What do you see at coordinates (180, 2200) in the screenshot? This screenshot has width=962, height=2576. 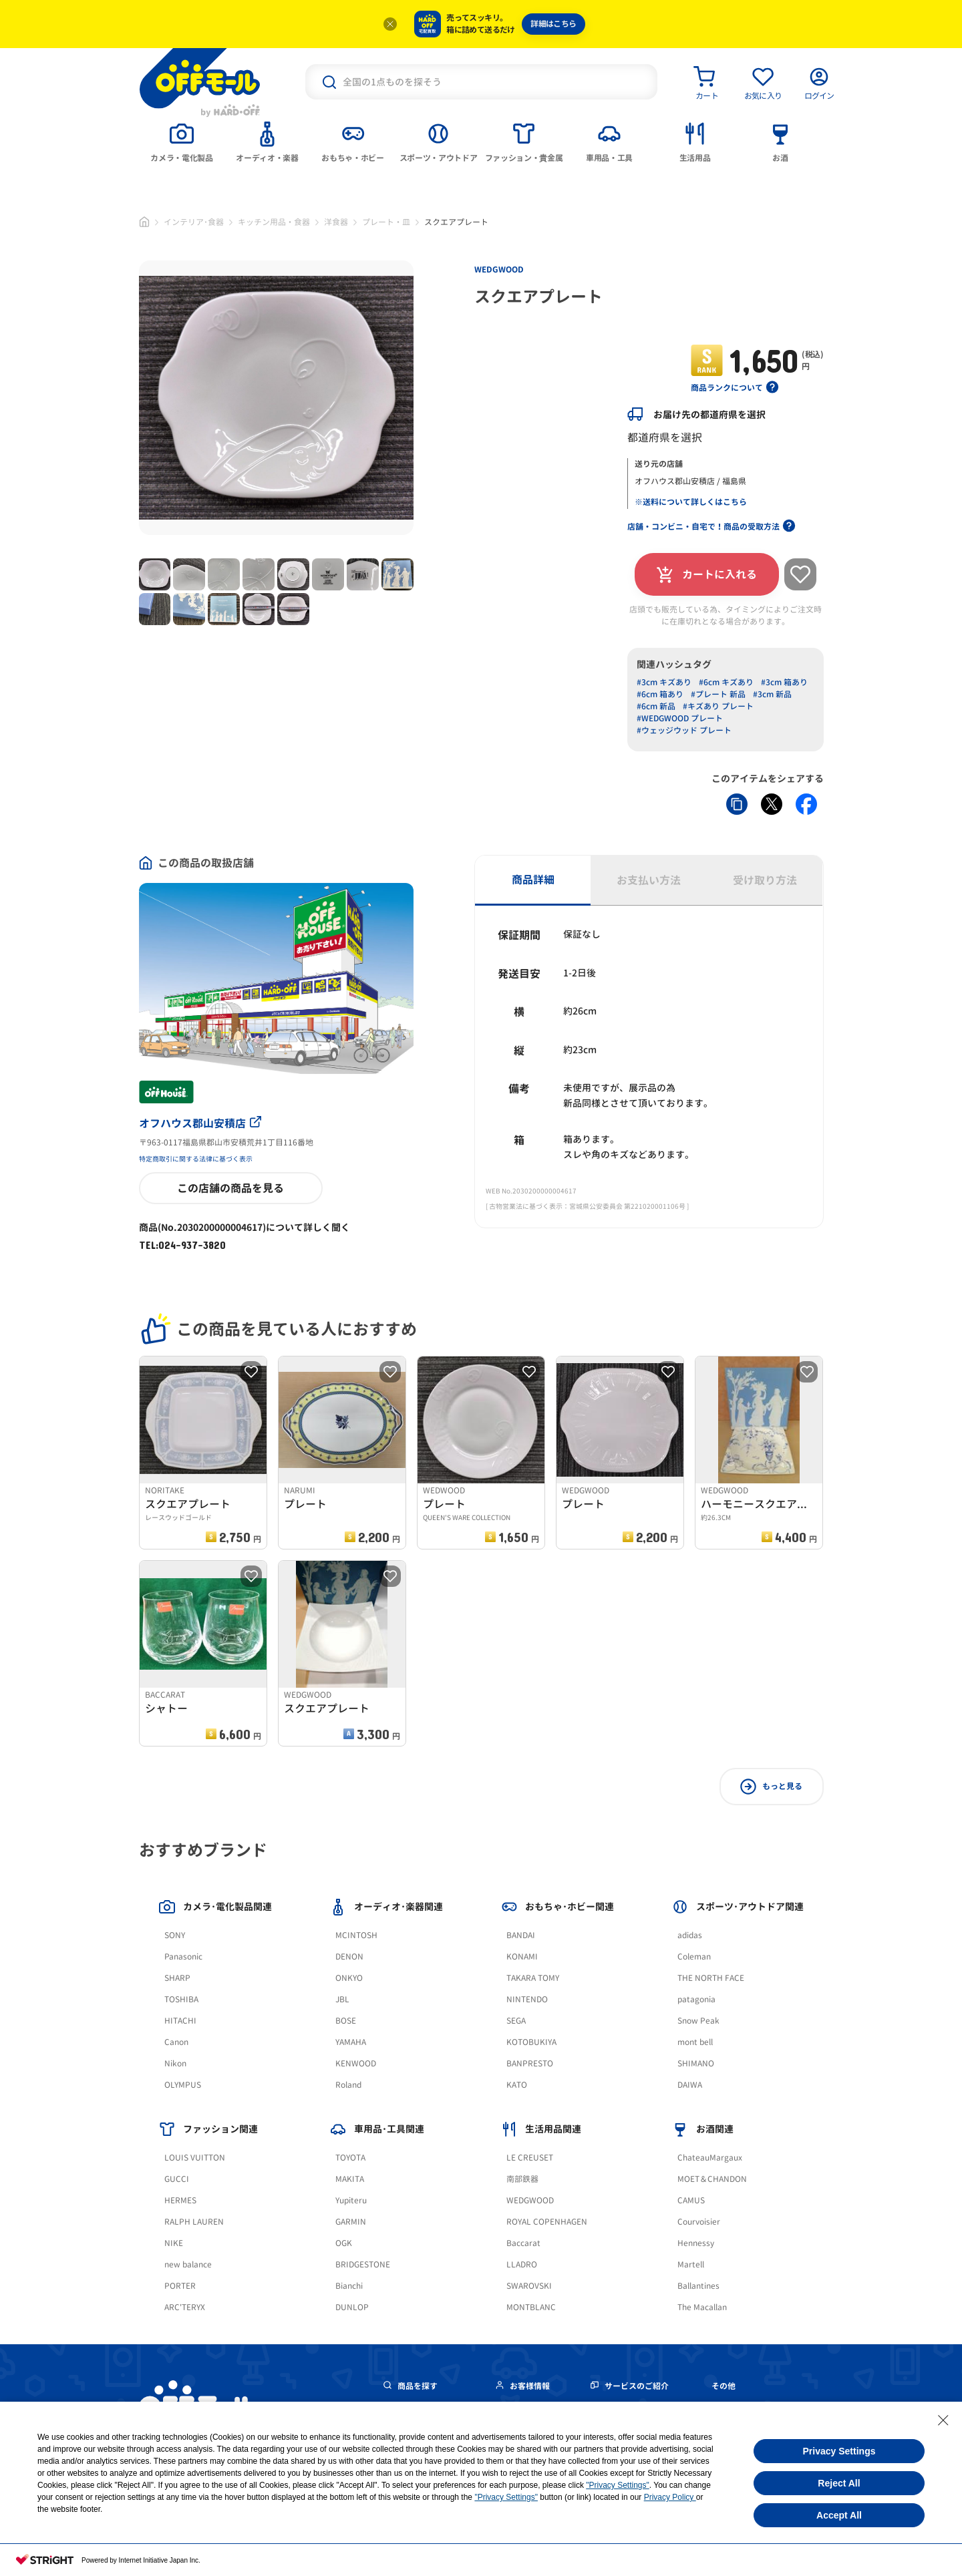 I see `HERMES` at bounding box center [180, 2200].